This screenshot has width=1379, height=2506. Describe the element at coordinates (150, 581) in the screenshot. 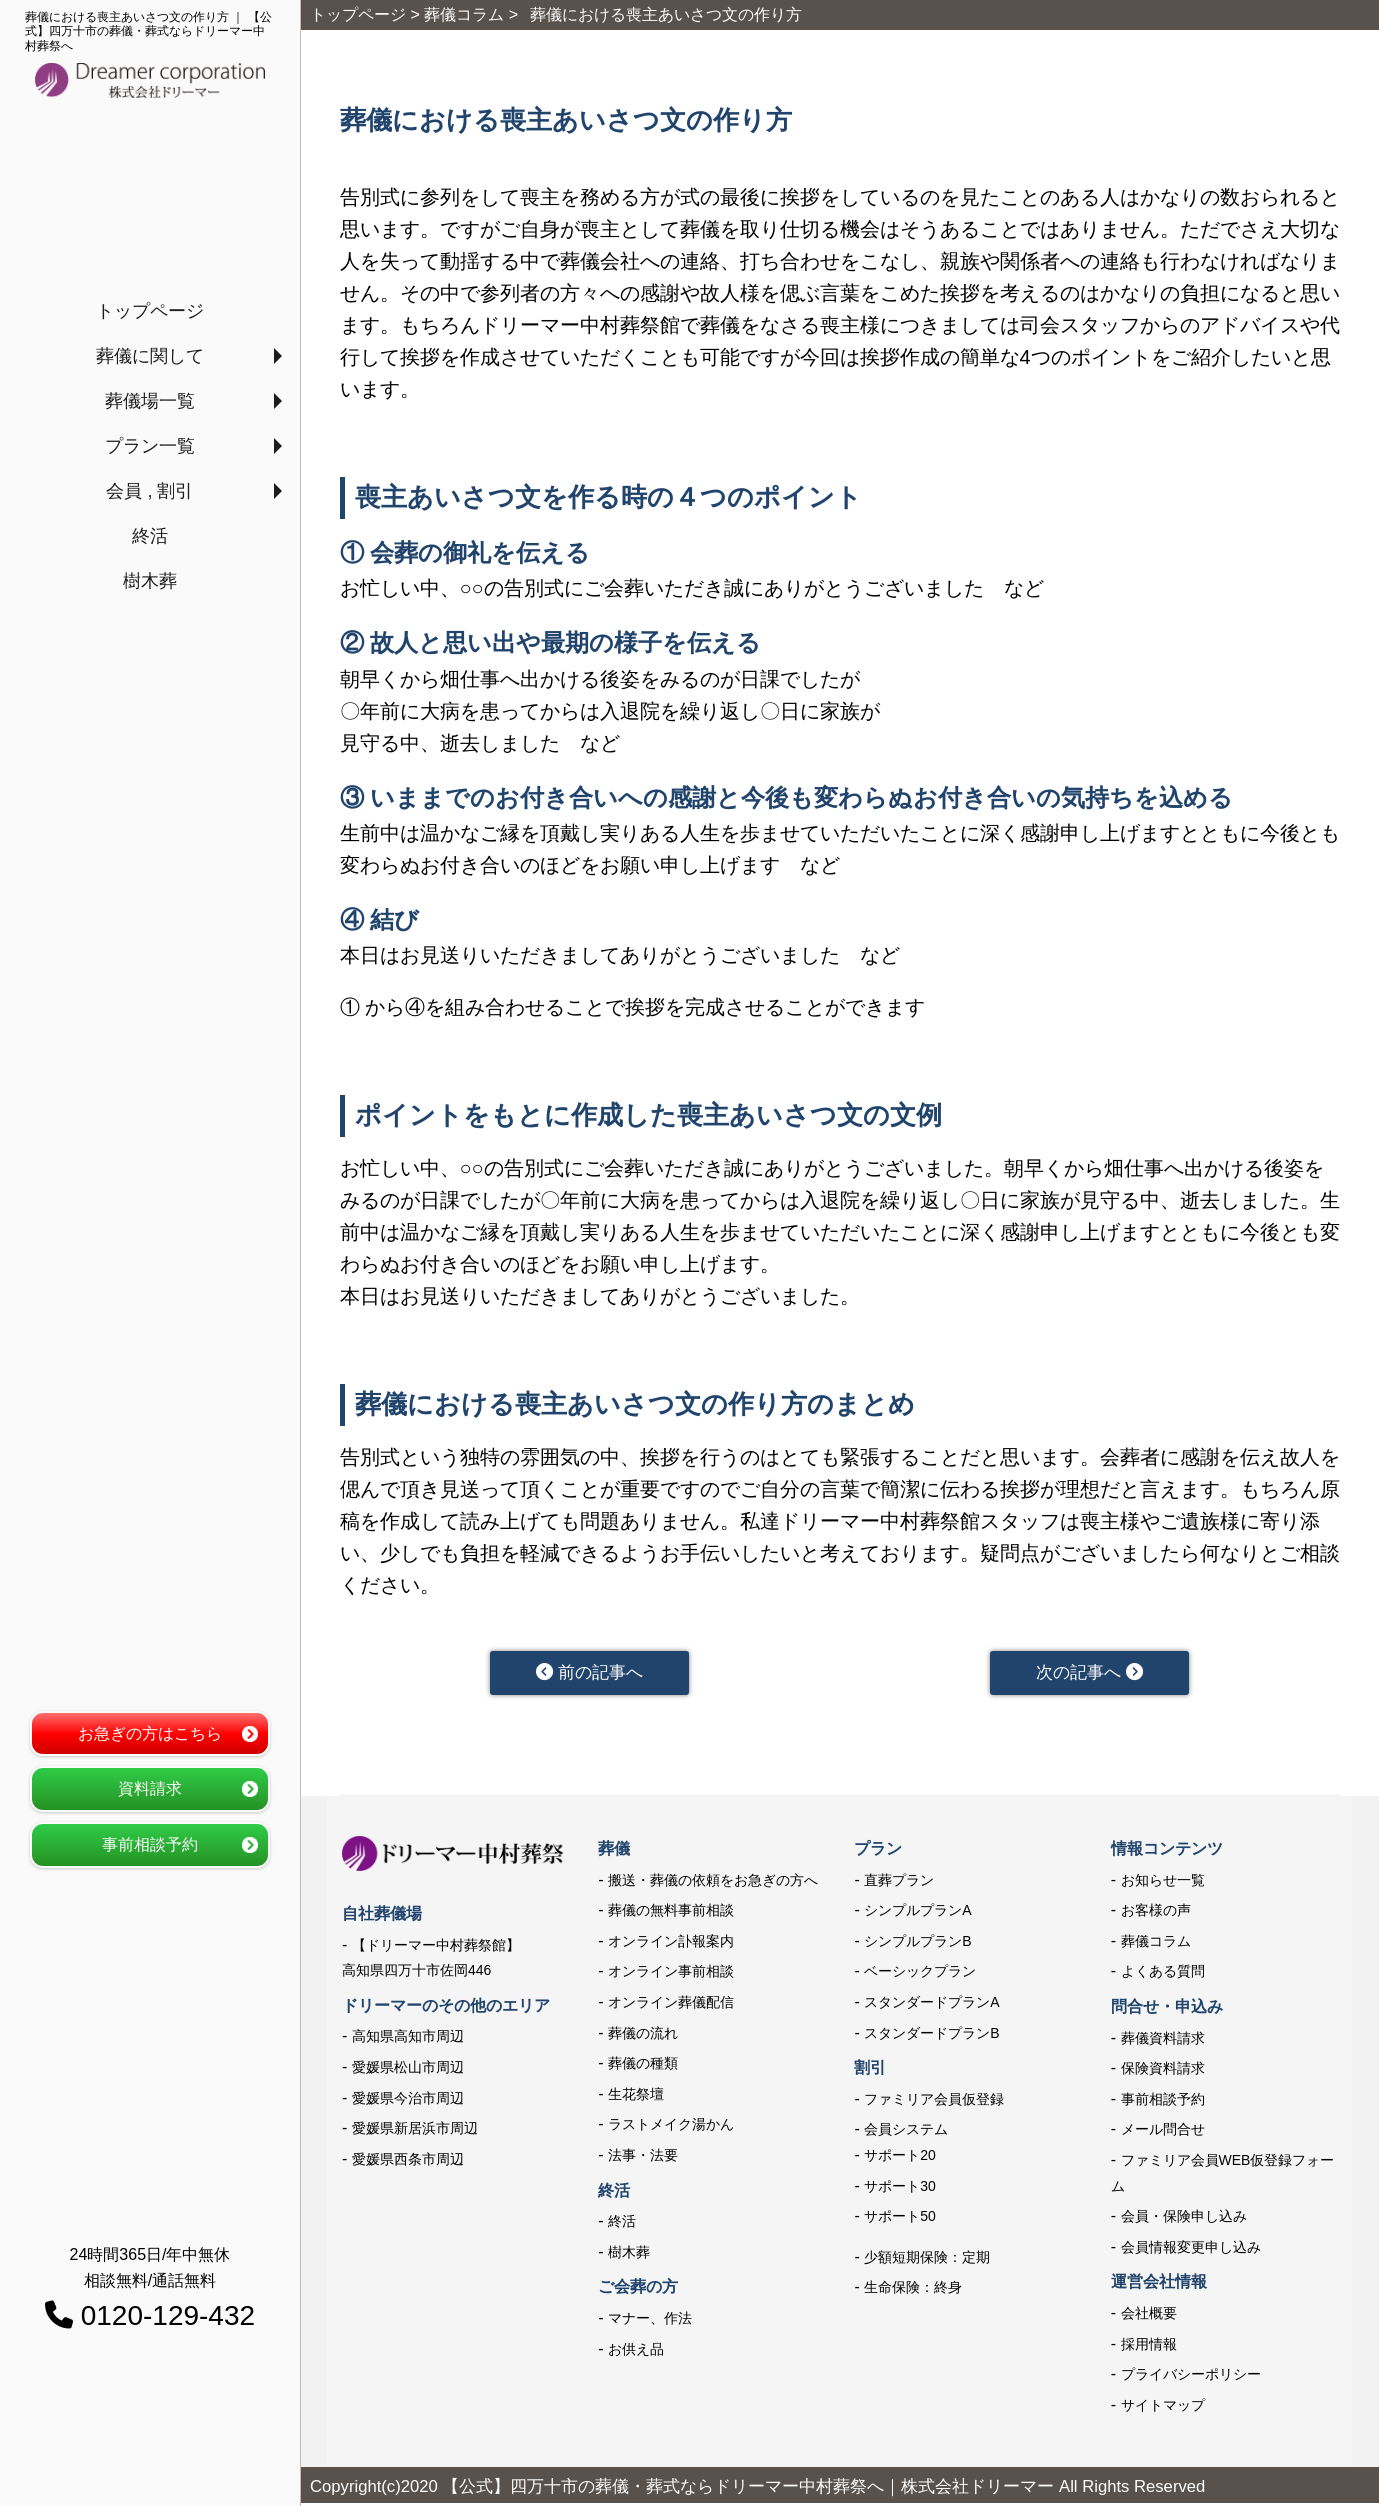

I see `樹木葬` at that location.